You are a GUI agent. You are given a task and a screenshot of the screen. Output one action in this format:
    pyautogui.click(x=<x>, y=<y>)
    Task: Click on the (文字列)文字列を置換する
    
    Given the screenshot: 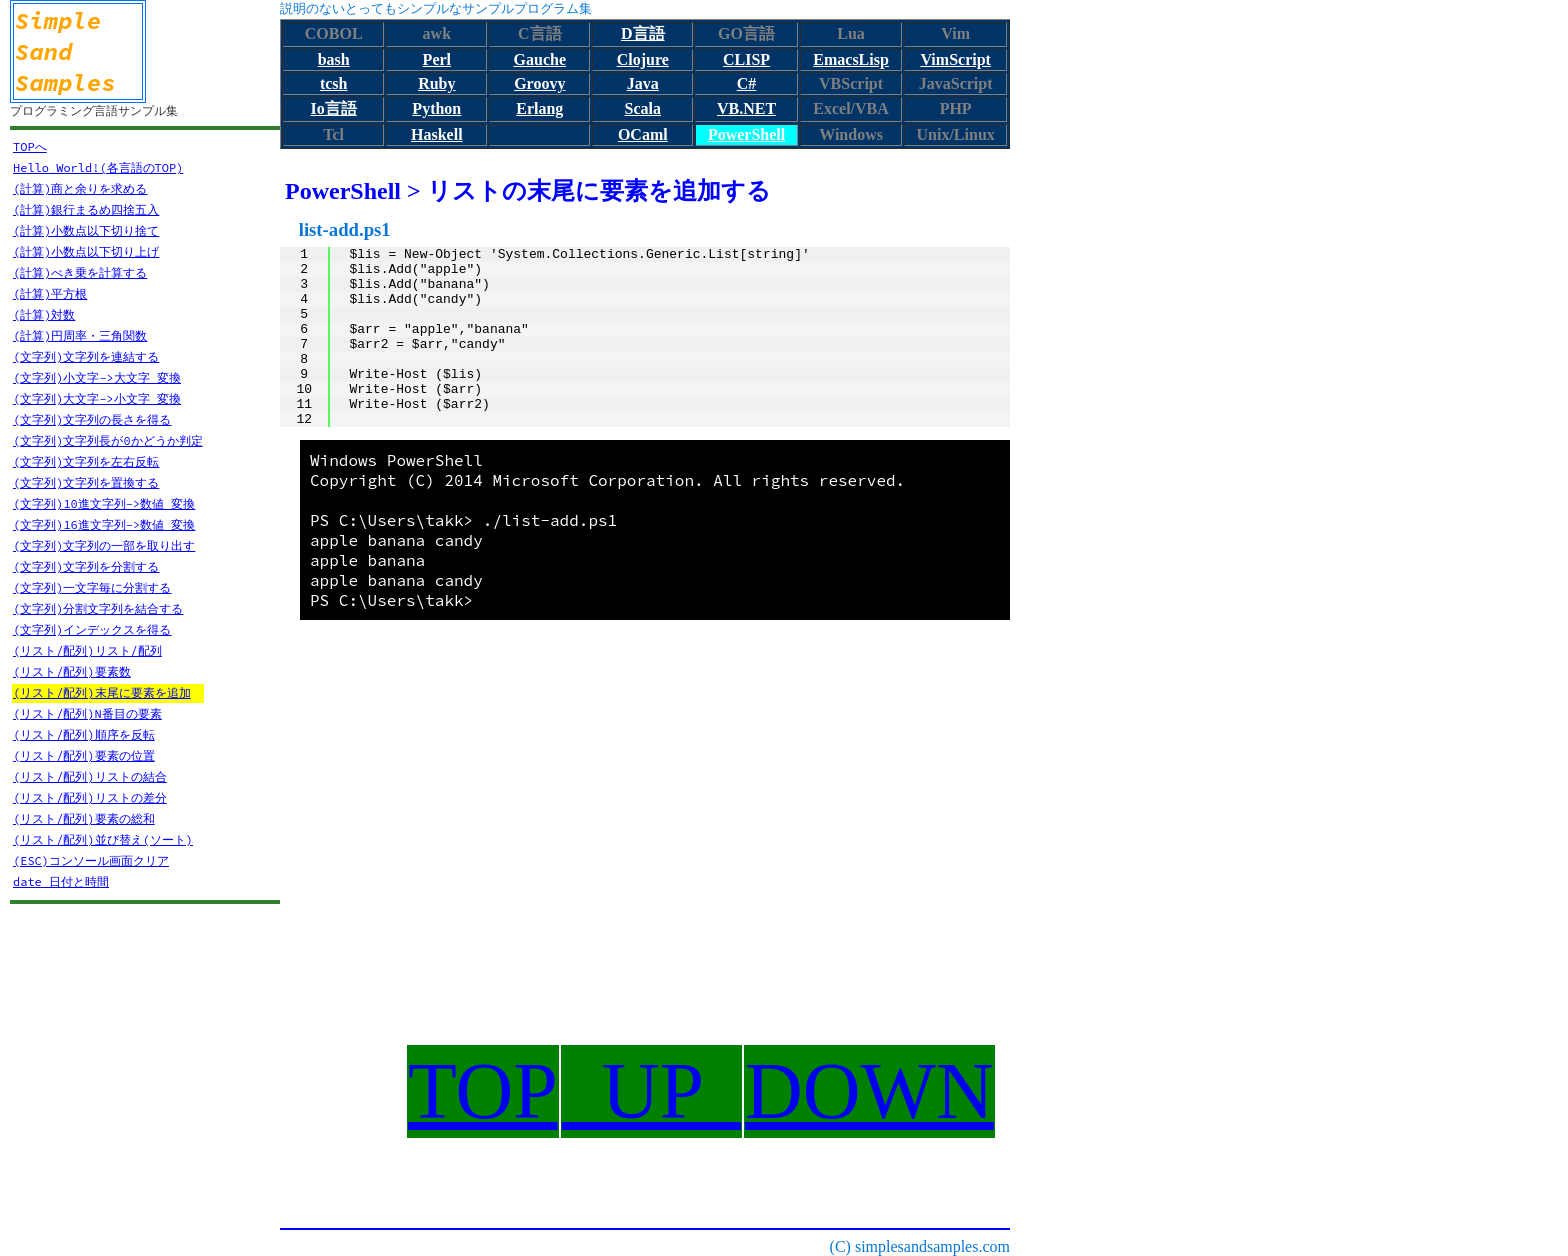 What is the action you would take?
    pyautogui.click(x=86, y=482)
    